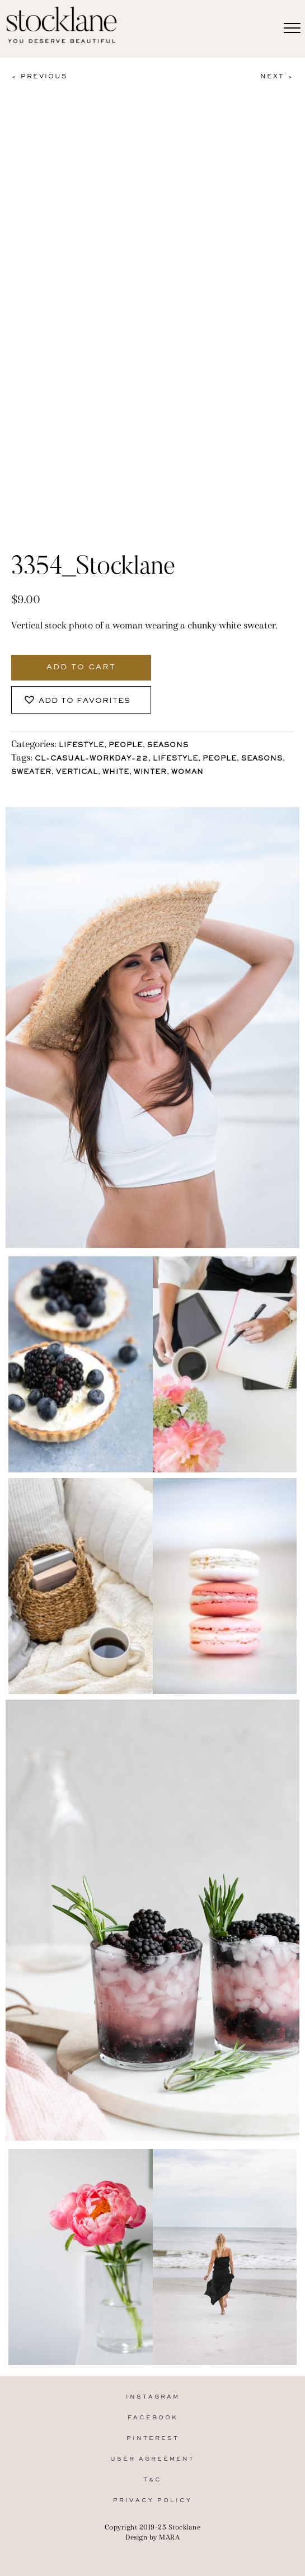 The image size is (305, 2576). Describe the element at coordinates (81, 667) in the screenshot. I see `Add to cart` at that location.